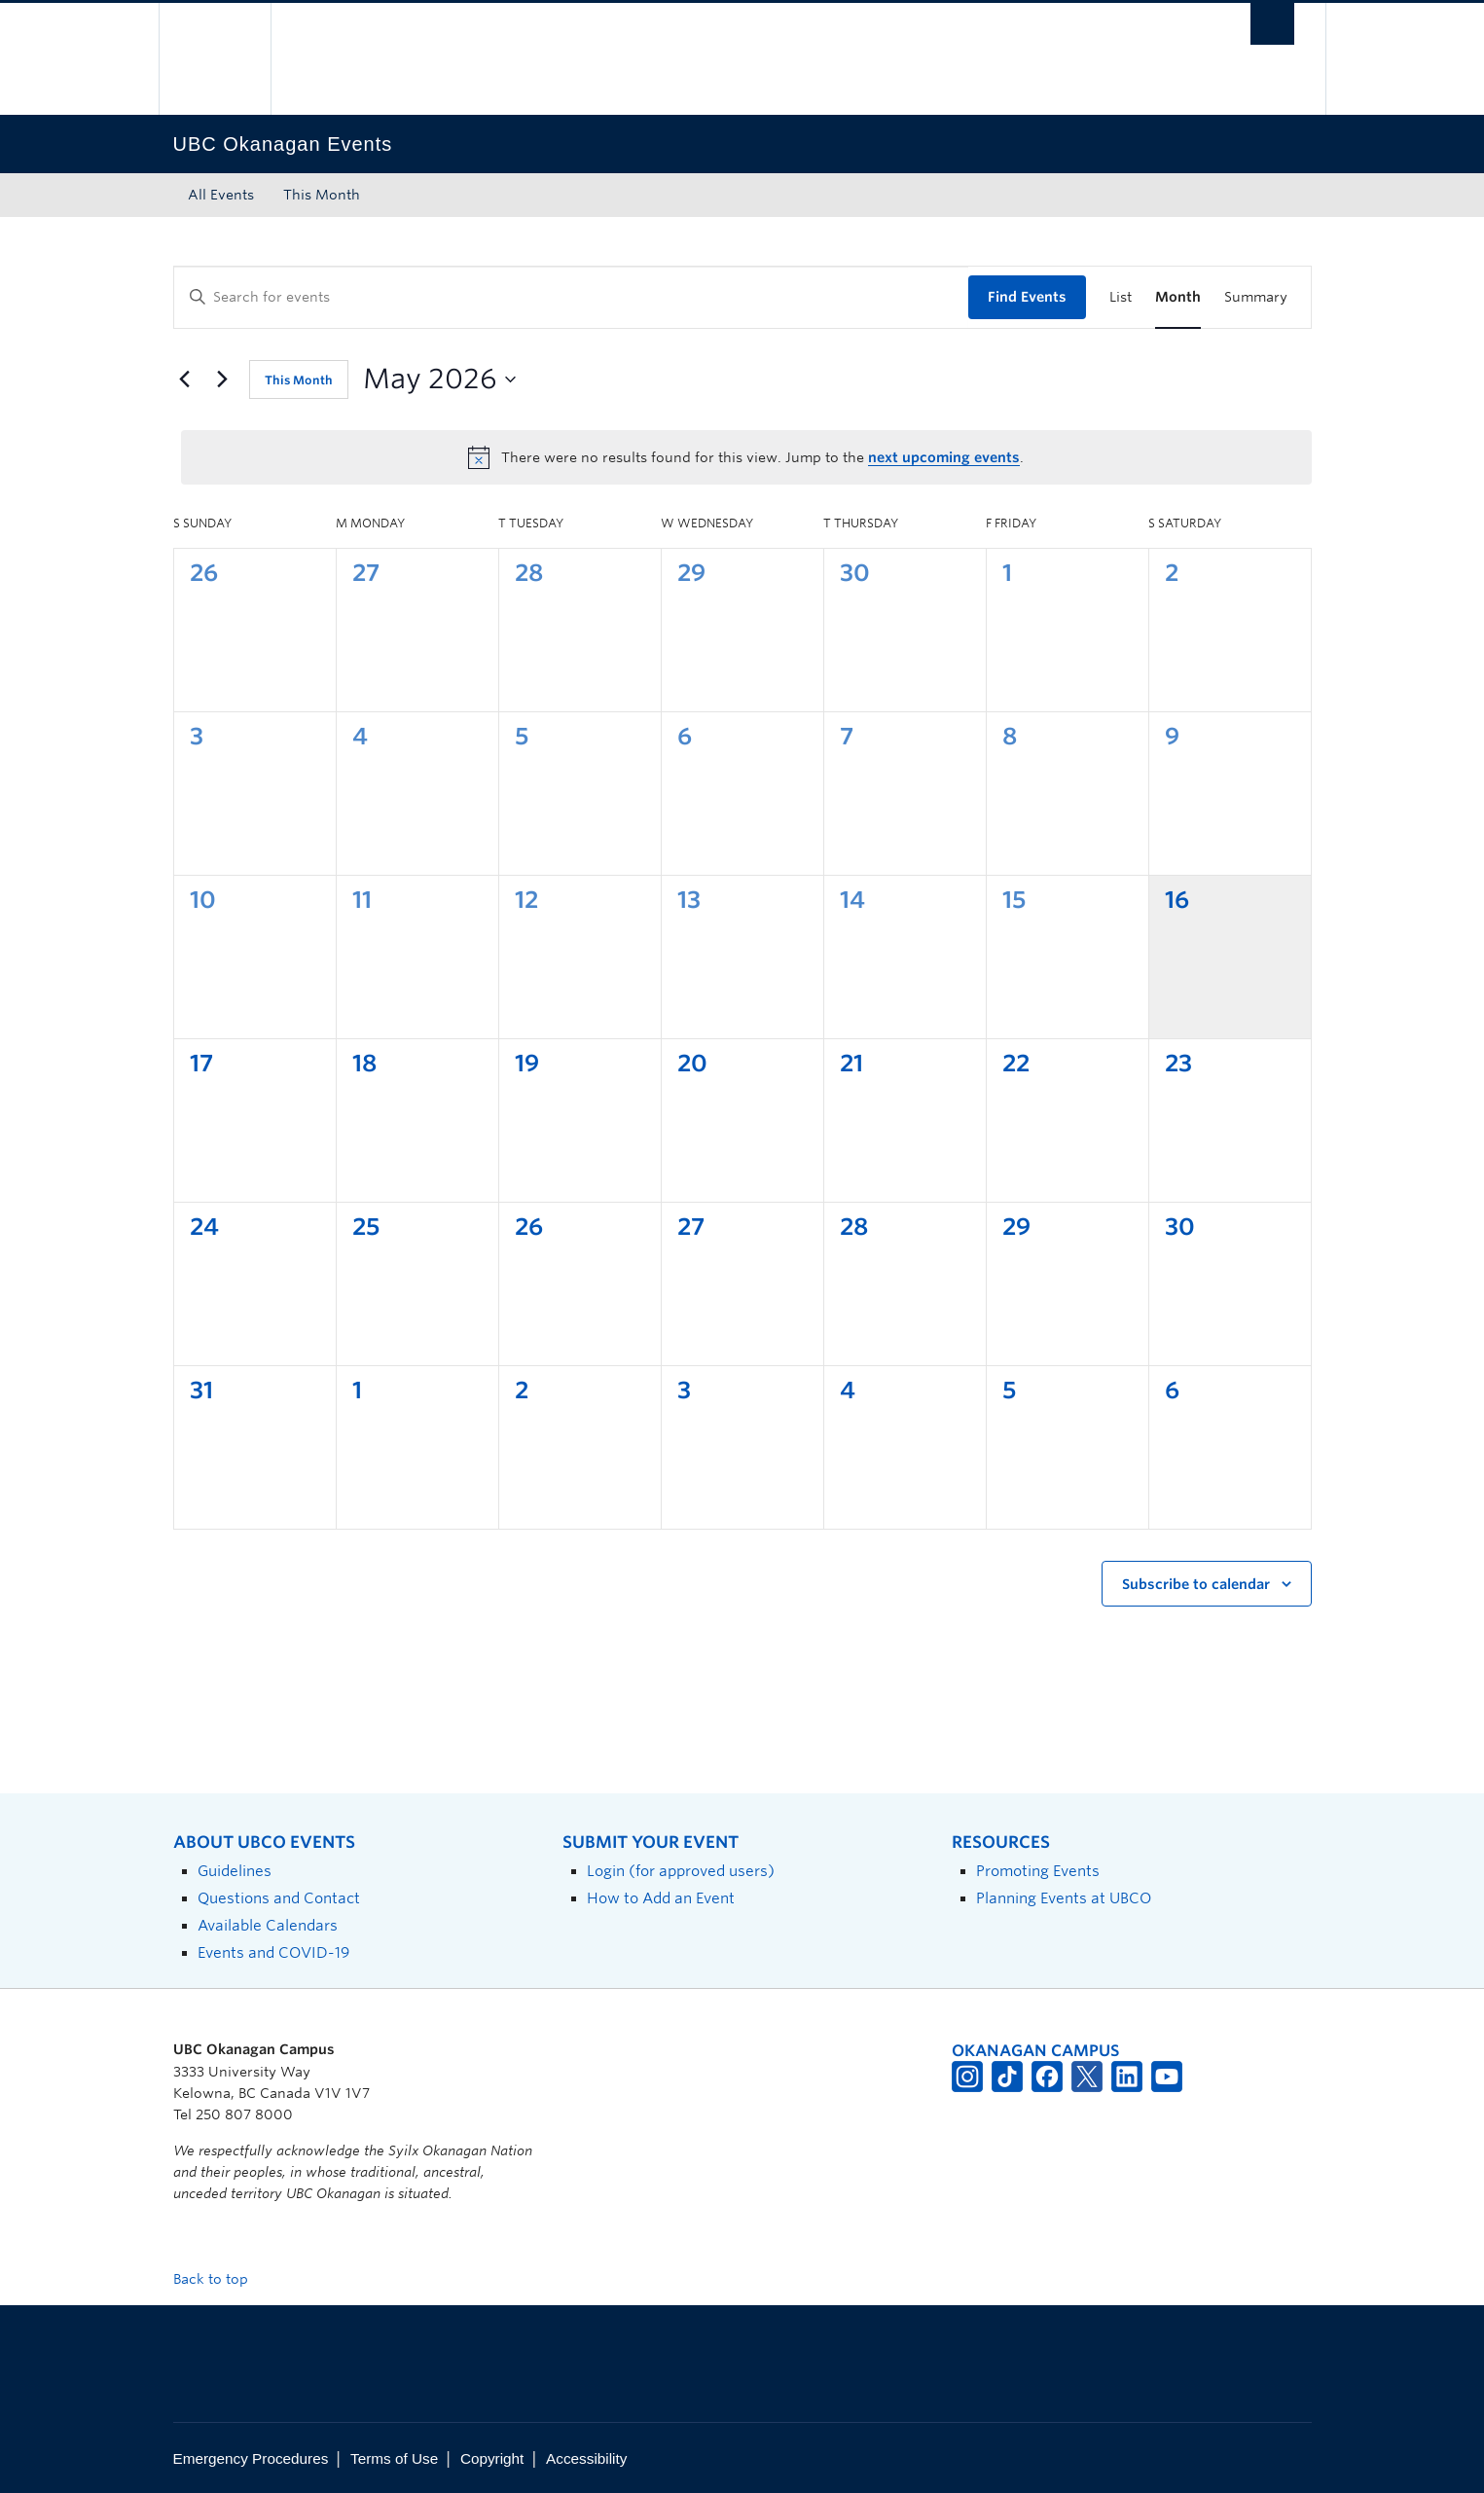 This screenshot has height=2493, width=1484. I want to click on Back to top, so click(220, 2279).